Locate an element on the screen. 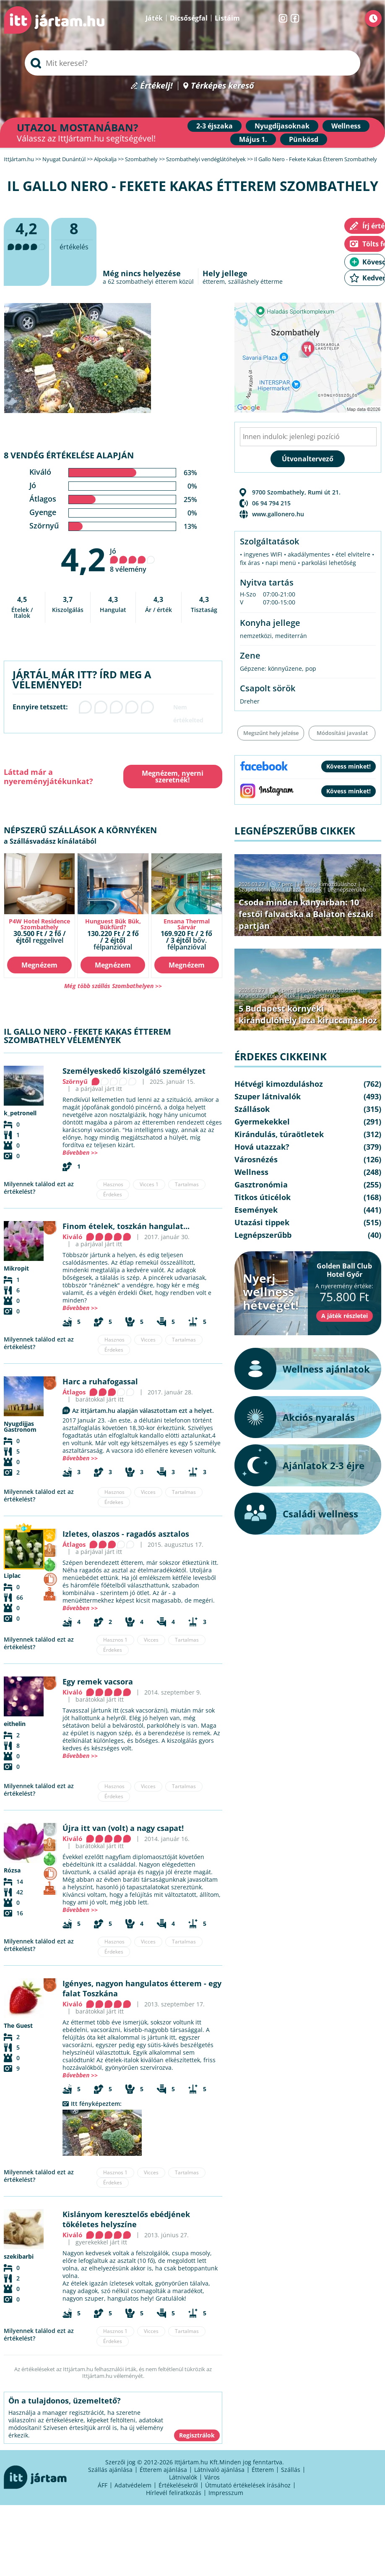 Image resolution: width=385 pixels, height=2576 pixels. Étterem ajánlása is located at coordinates (163, 2470).